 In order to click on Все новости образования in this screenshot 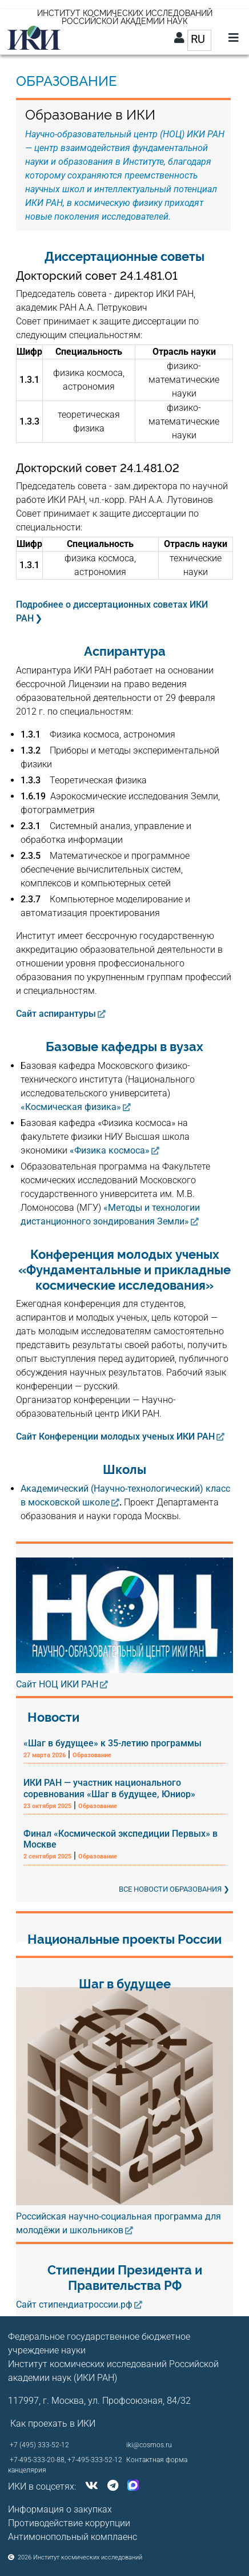, I will do `click(170, 1889)`.